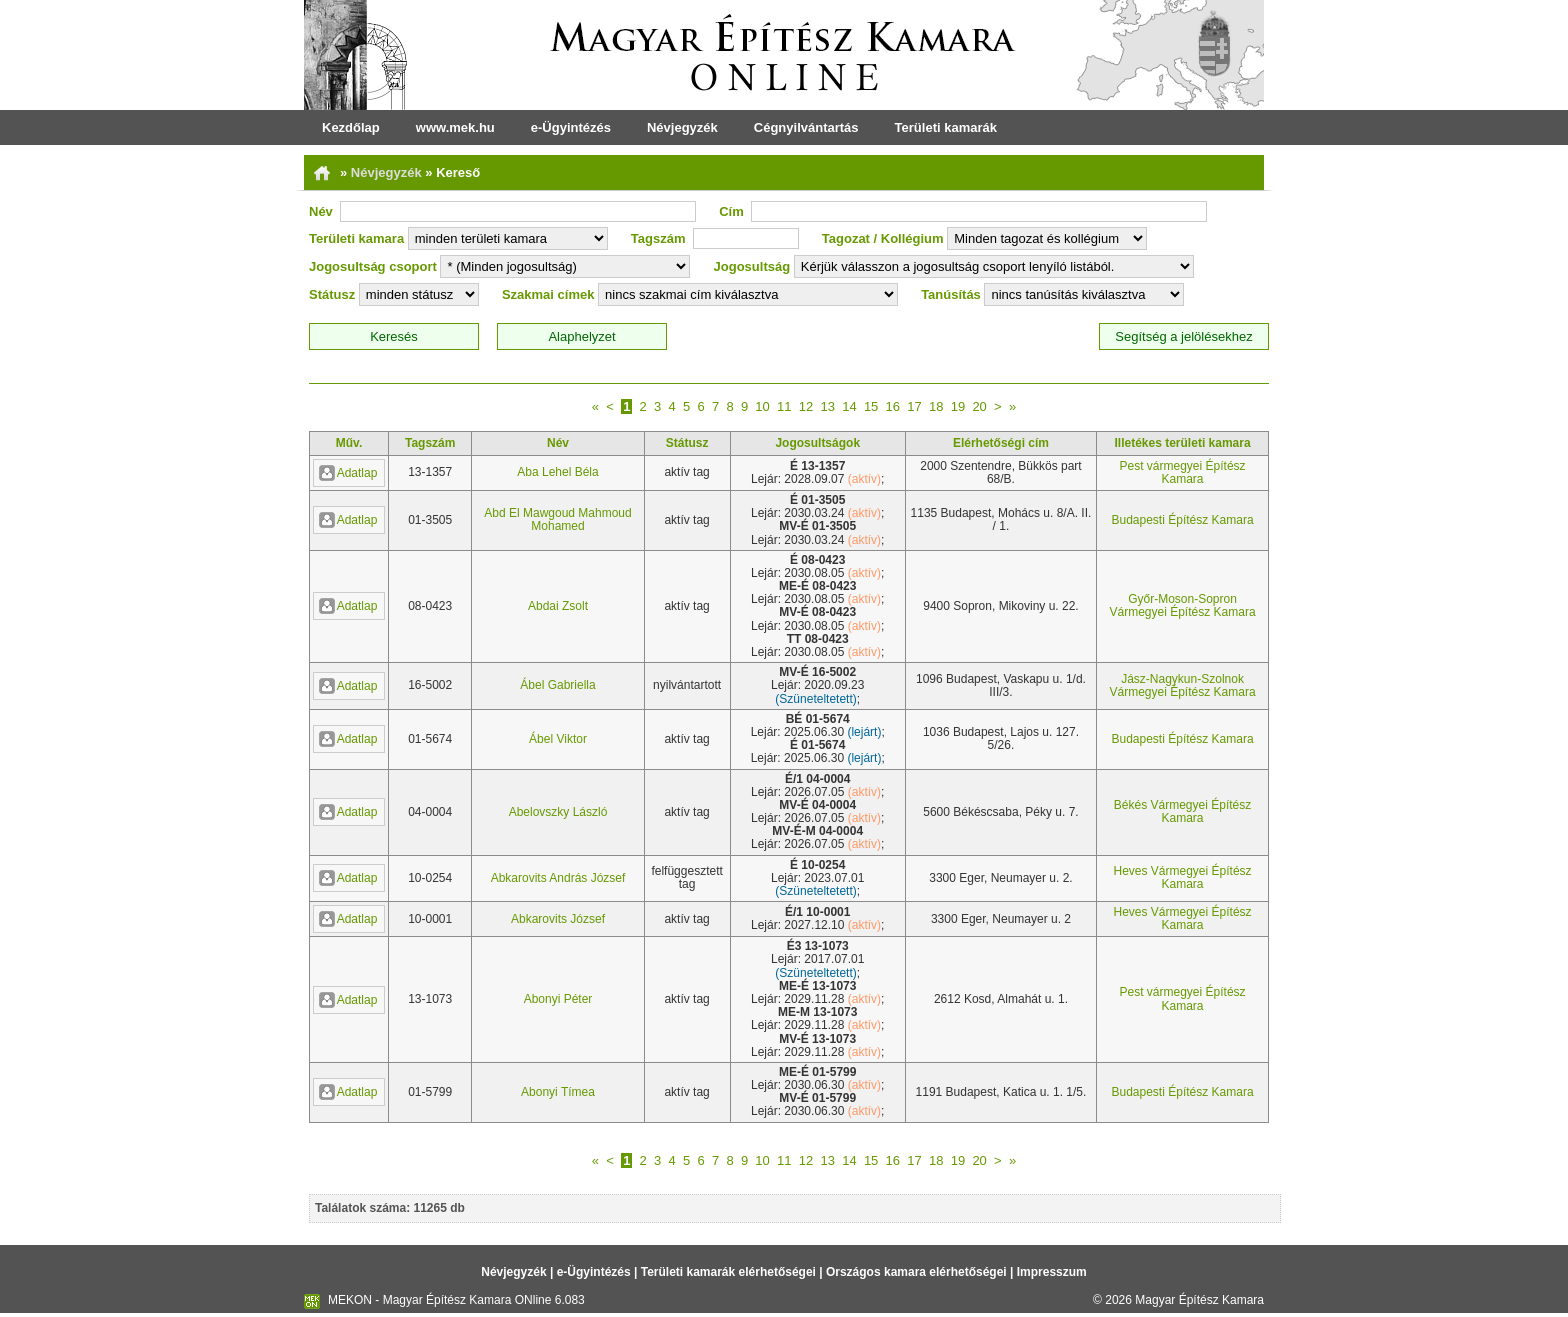 The image size is (1568, 1317). What do you see at coordinates (752, 266) in the screenshot?
I see `Jogosultság` at bounding box center [752, 266].